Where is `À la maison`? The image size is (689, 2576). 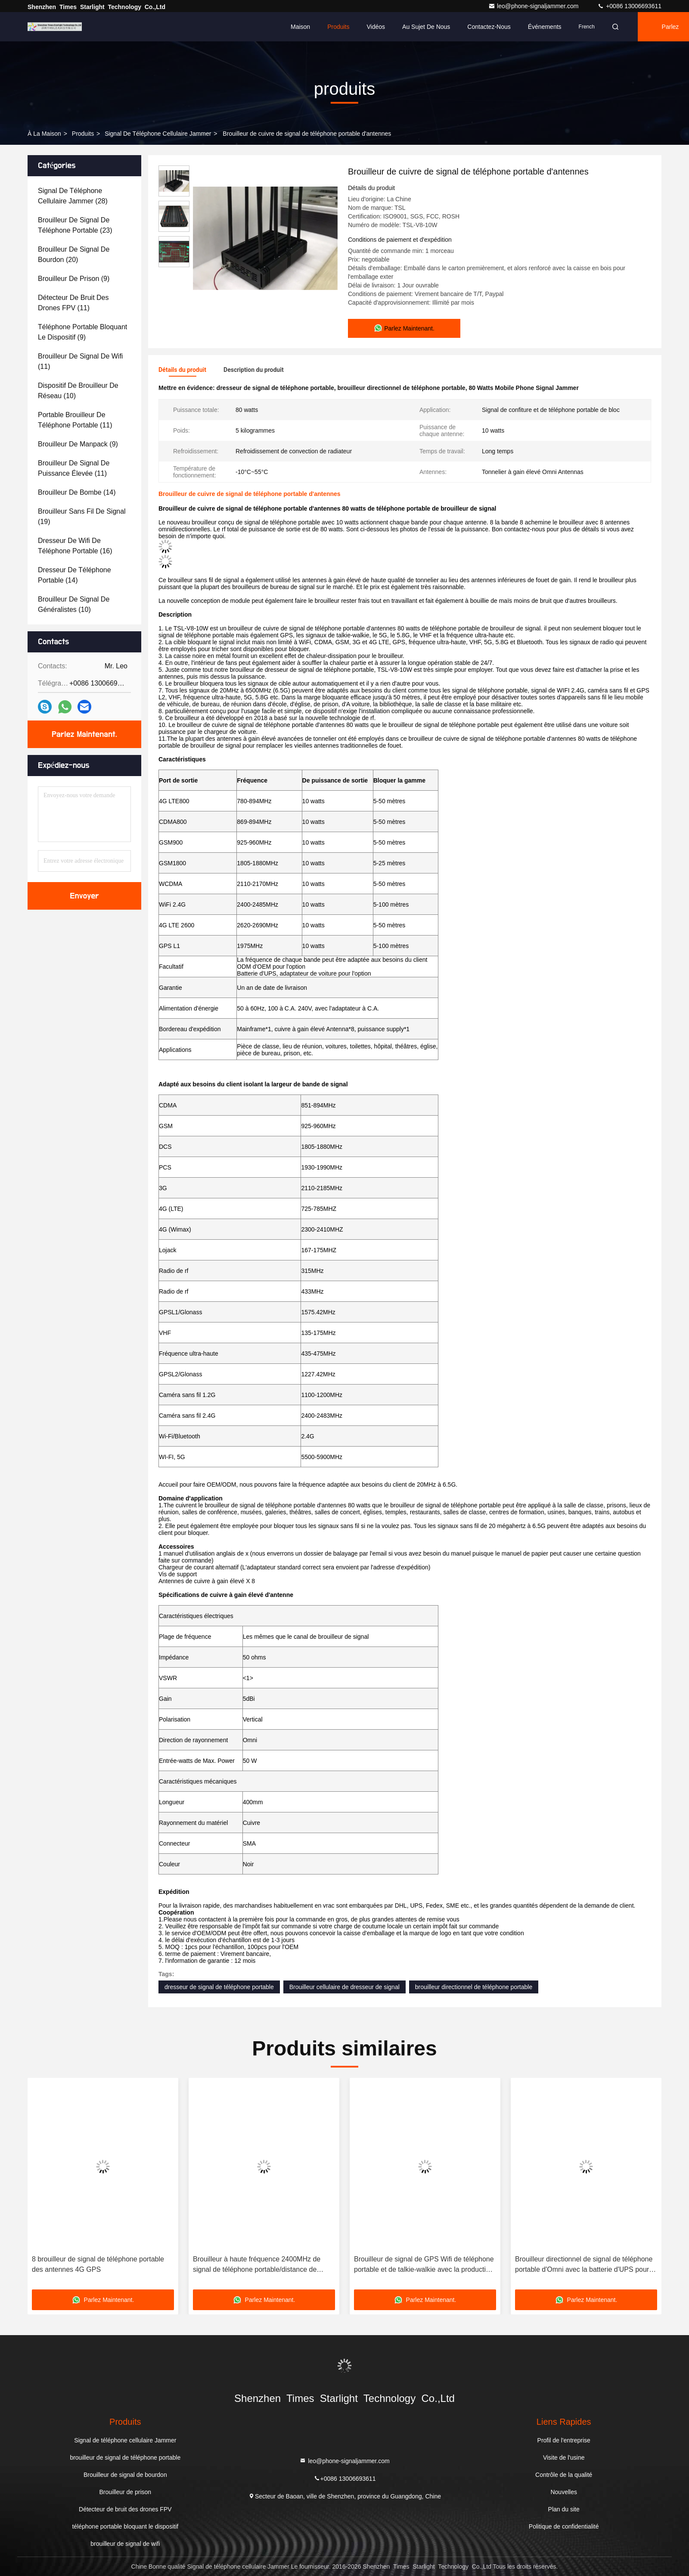
À la maison is located at coordinates (44, 133).